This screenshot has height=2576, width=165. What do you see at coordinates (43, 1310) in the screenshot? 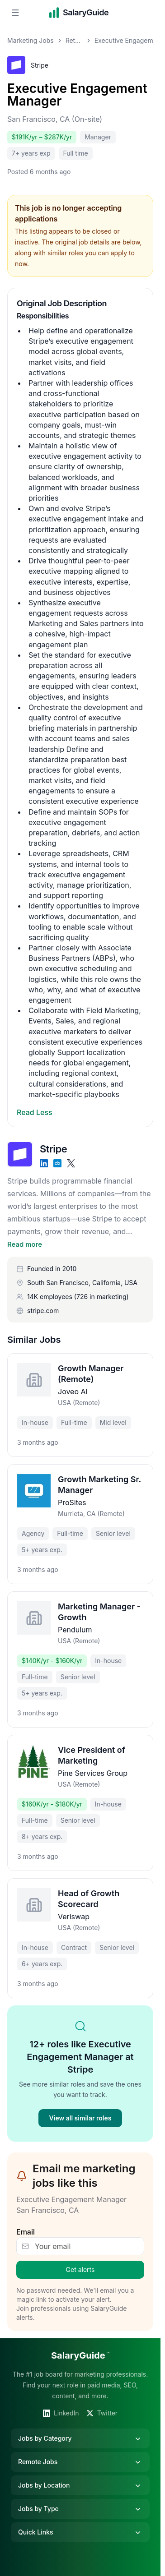
I see `stripe.com` at bounding box center [43, 1310].